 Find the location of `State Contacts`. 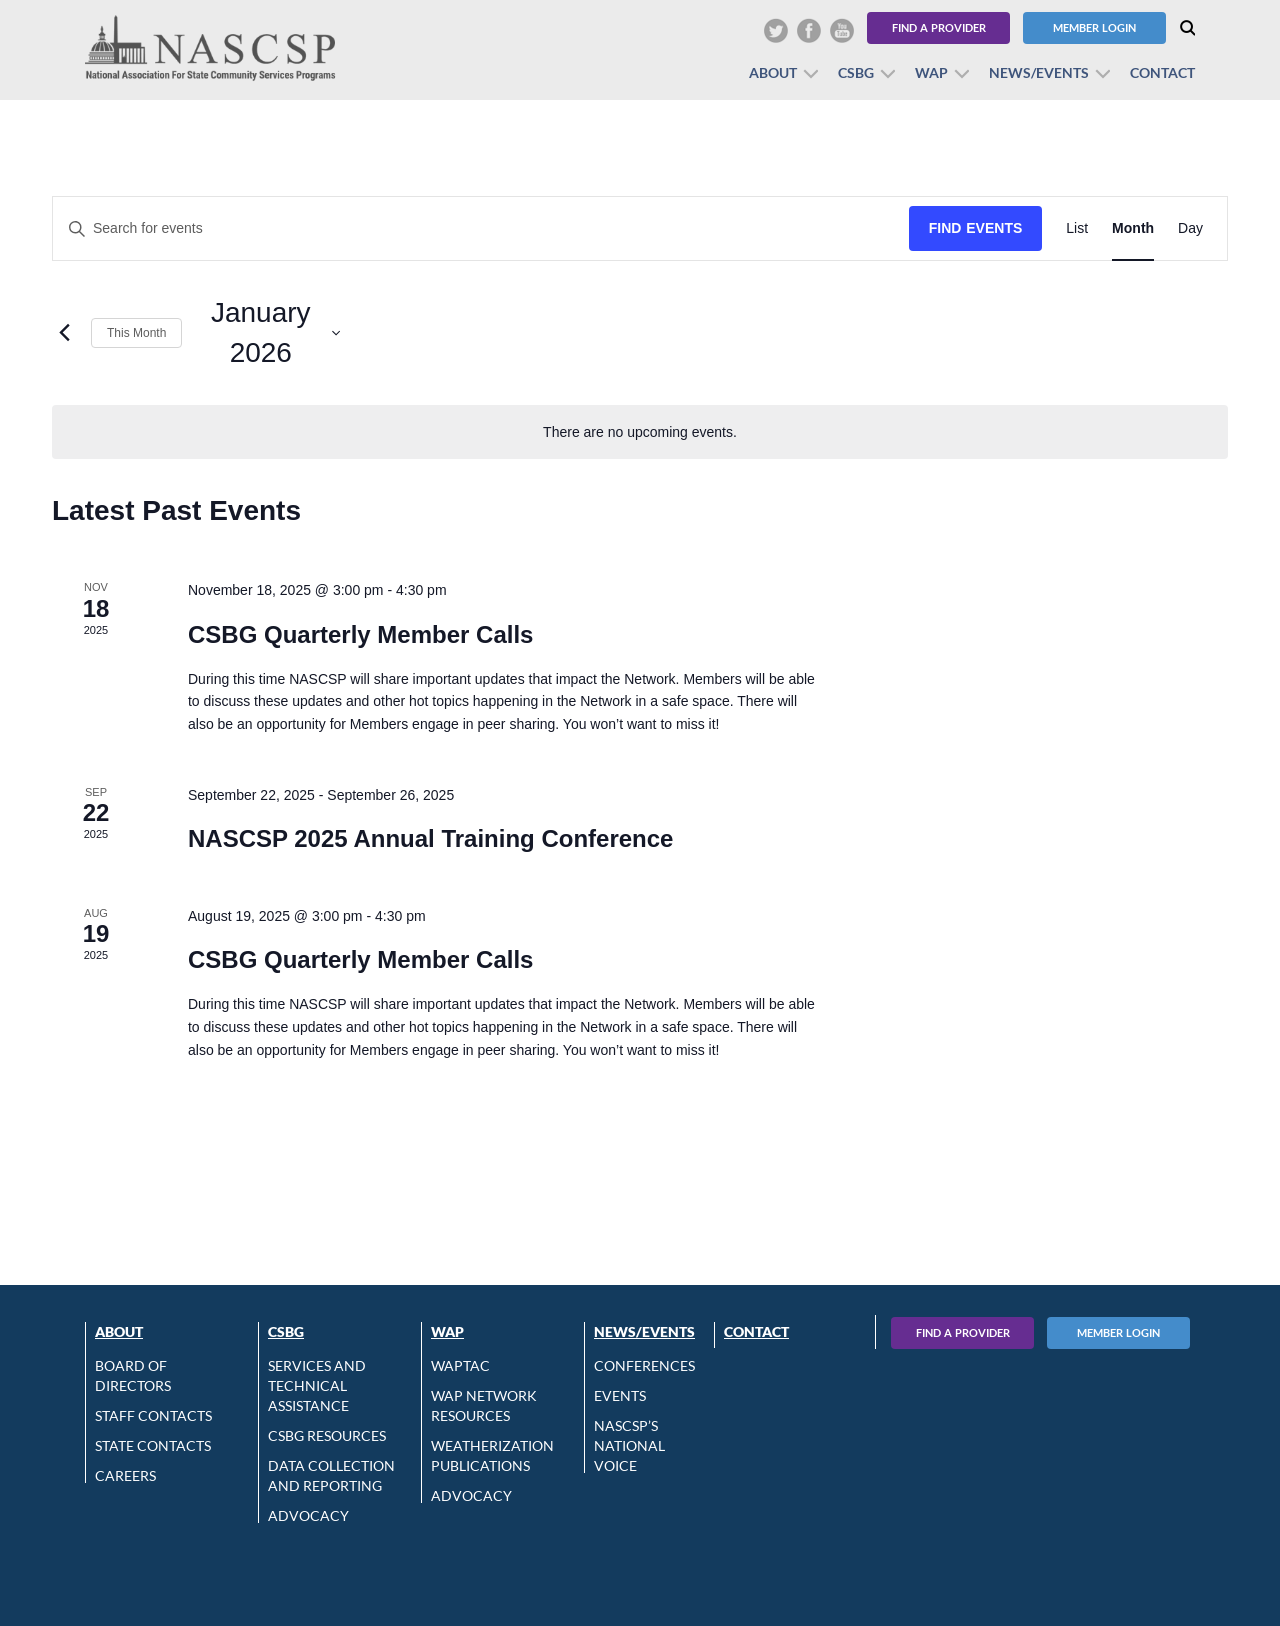

State Contacts is located at coordinates (153, 1445).